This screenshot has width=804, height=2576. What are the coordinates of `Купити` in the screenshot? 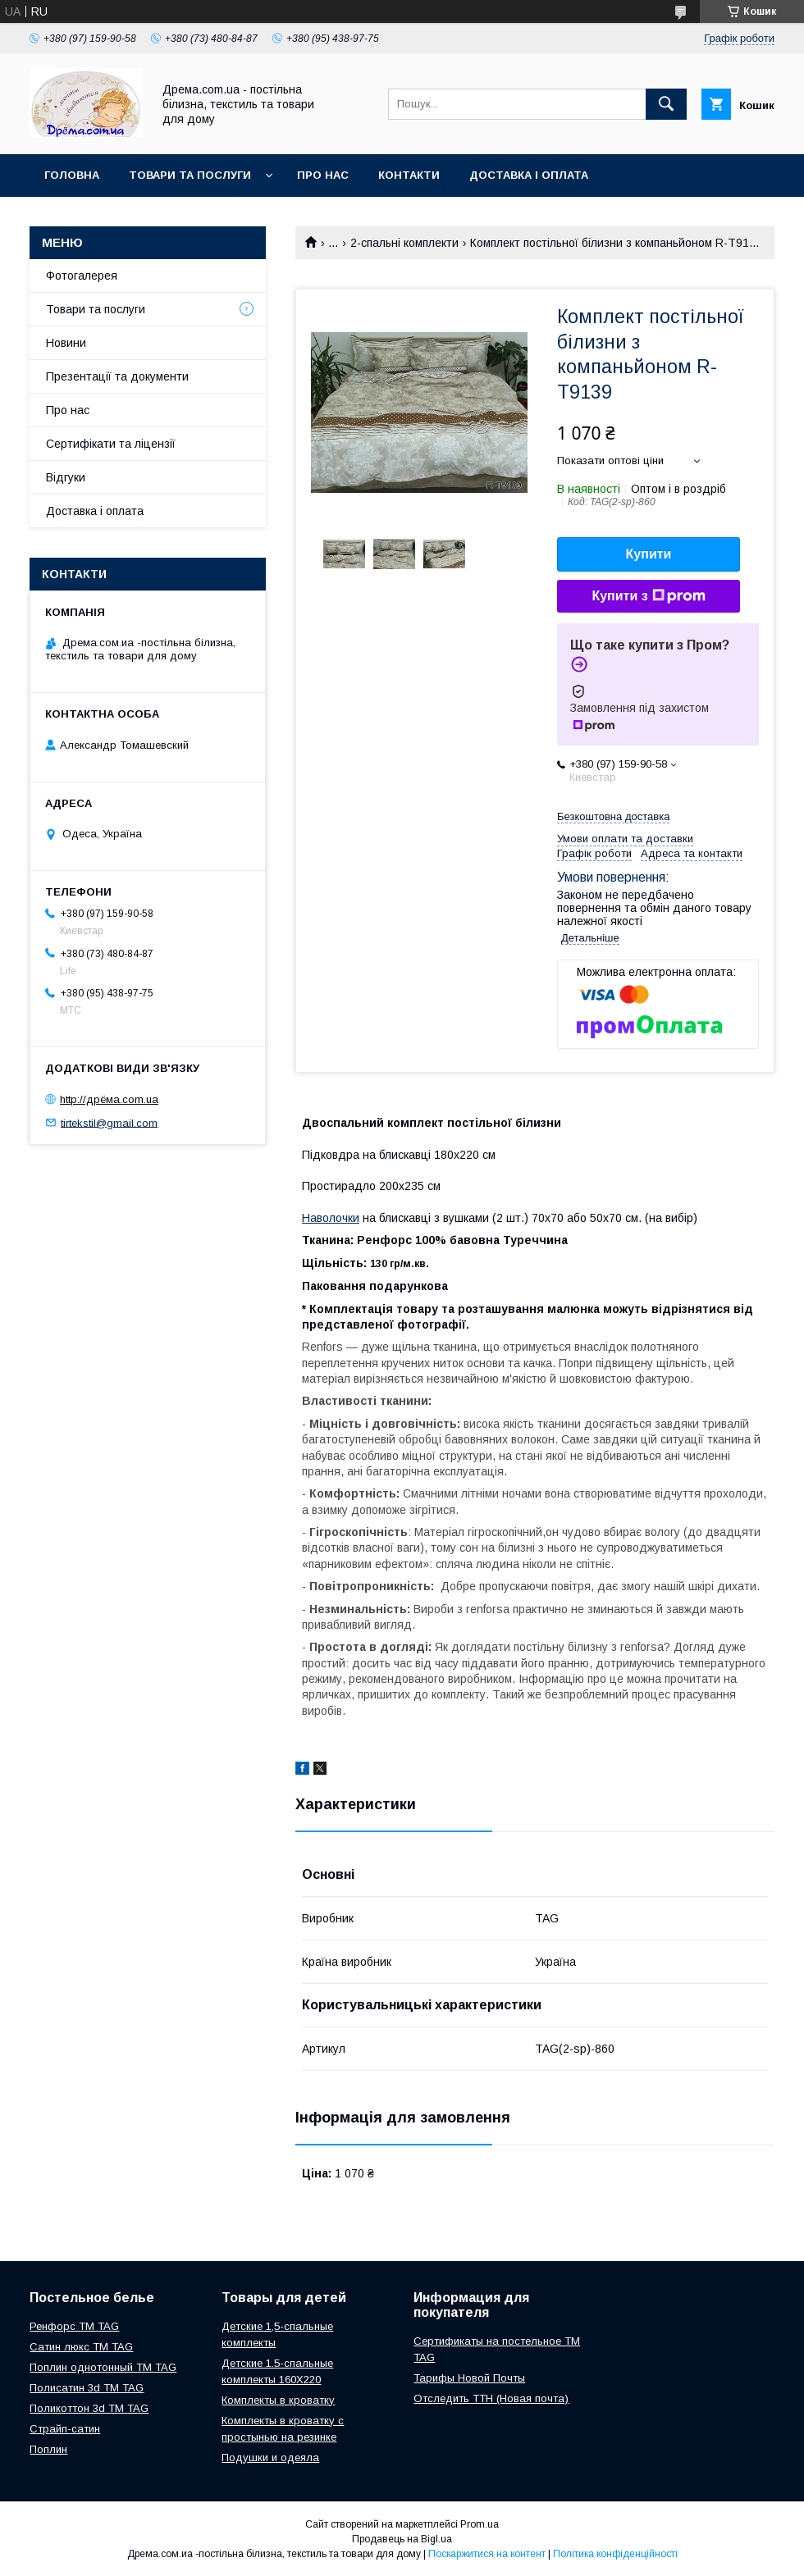 It's located at (649, 554).